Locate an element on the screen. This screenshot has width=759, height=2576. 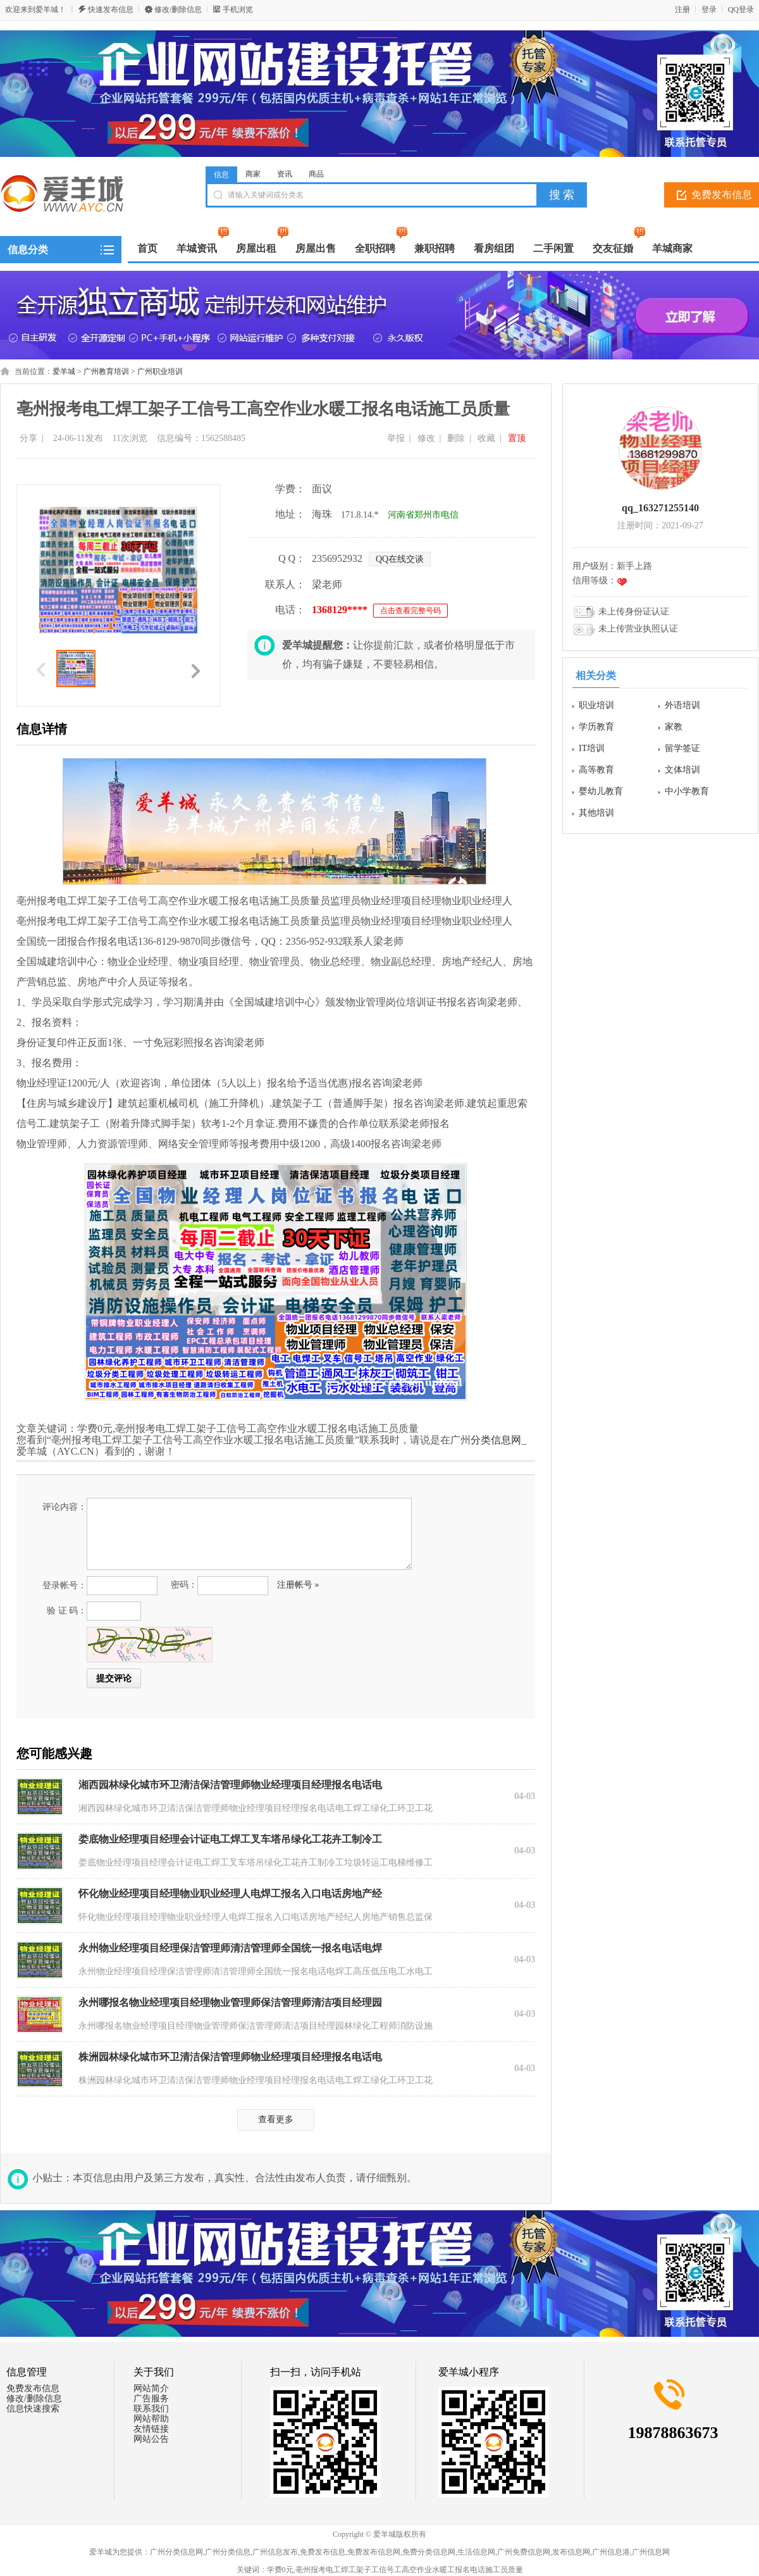
婴幼儿教育 is located at coordinates (601, 791).